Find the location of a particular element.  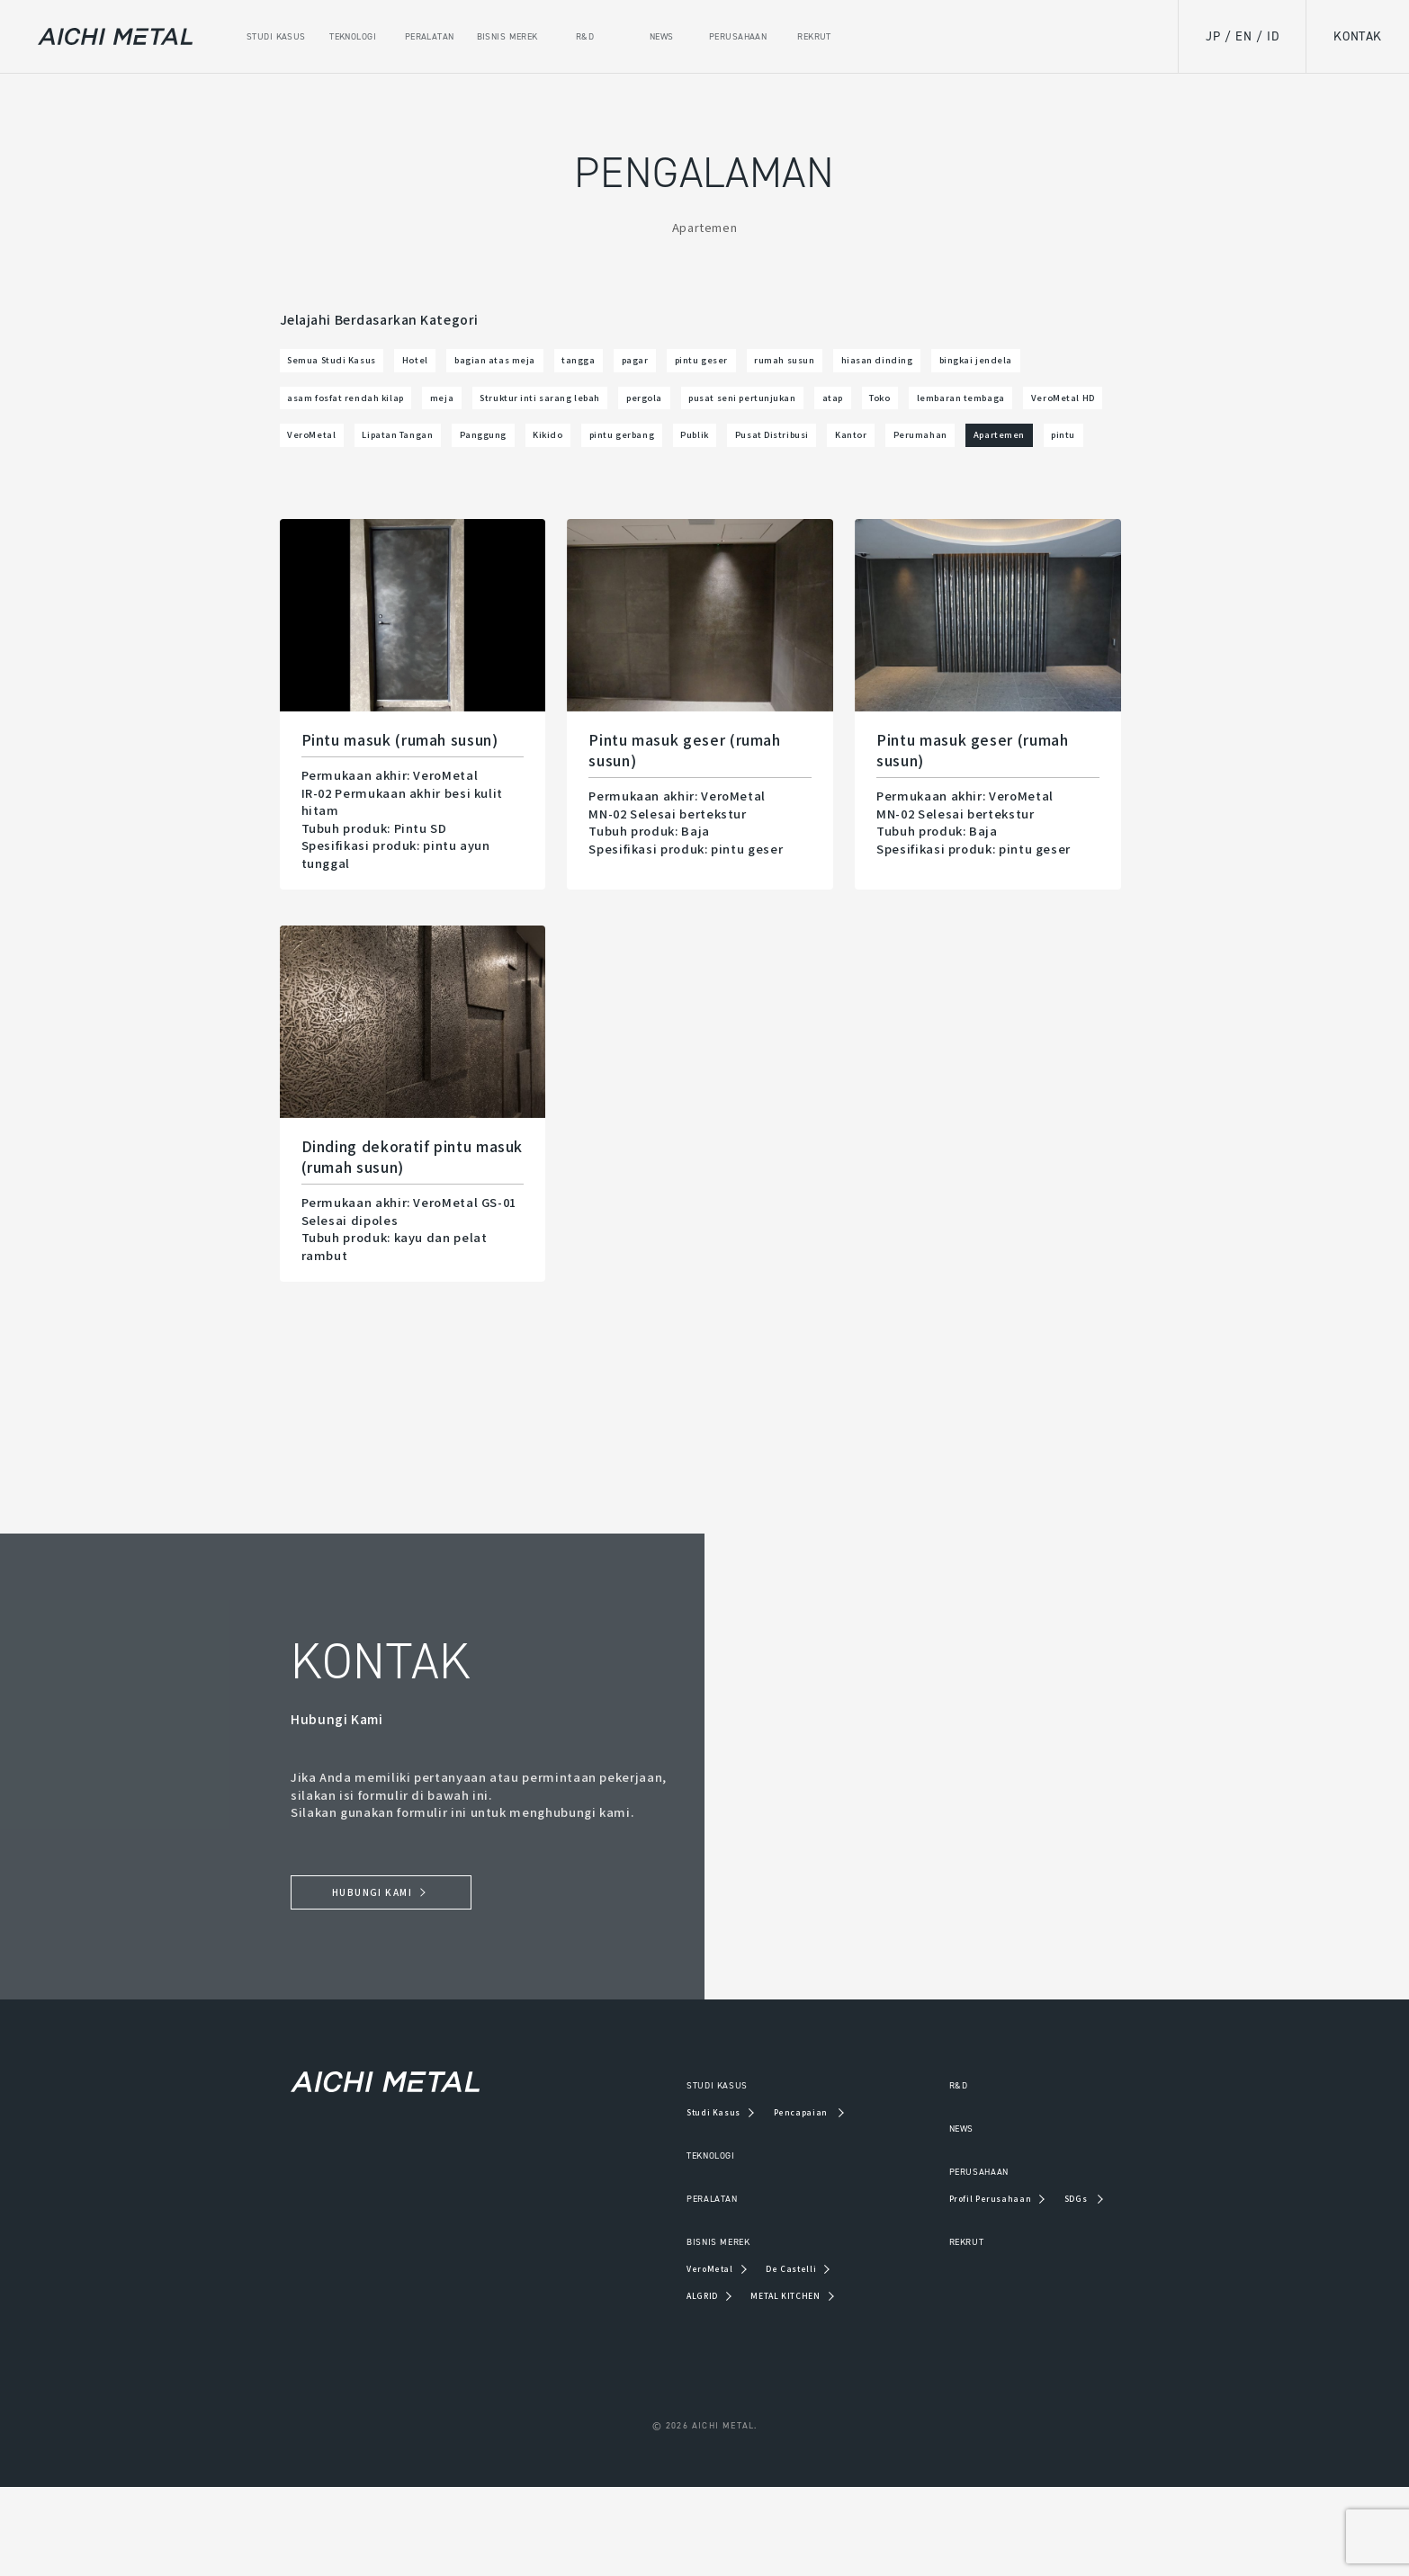

pagar is located at coordinates (754, 363).